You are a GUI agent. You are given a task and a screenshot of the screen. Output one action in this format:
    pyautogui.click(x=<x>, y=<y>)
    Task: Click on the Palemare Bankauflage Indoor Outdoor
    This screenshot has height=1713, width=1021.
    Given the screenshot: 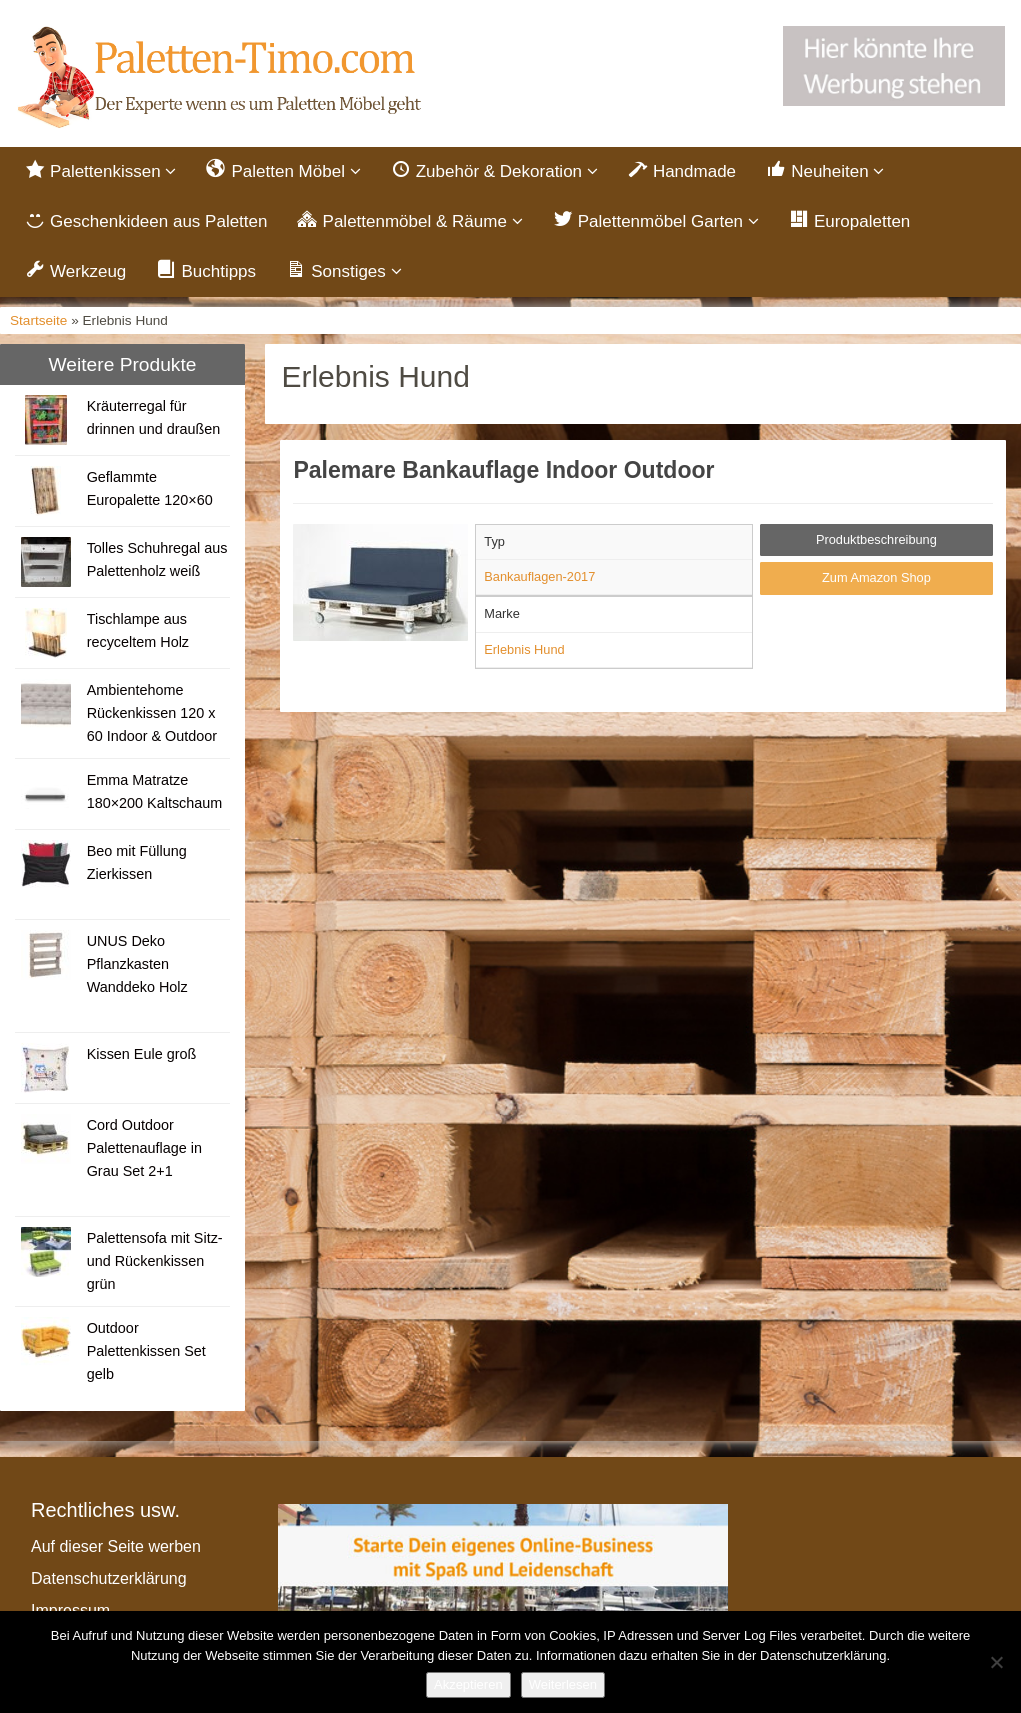 What is the action you would take?
    pyautogui.click(x=503, y=471)
    